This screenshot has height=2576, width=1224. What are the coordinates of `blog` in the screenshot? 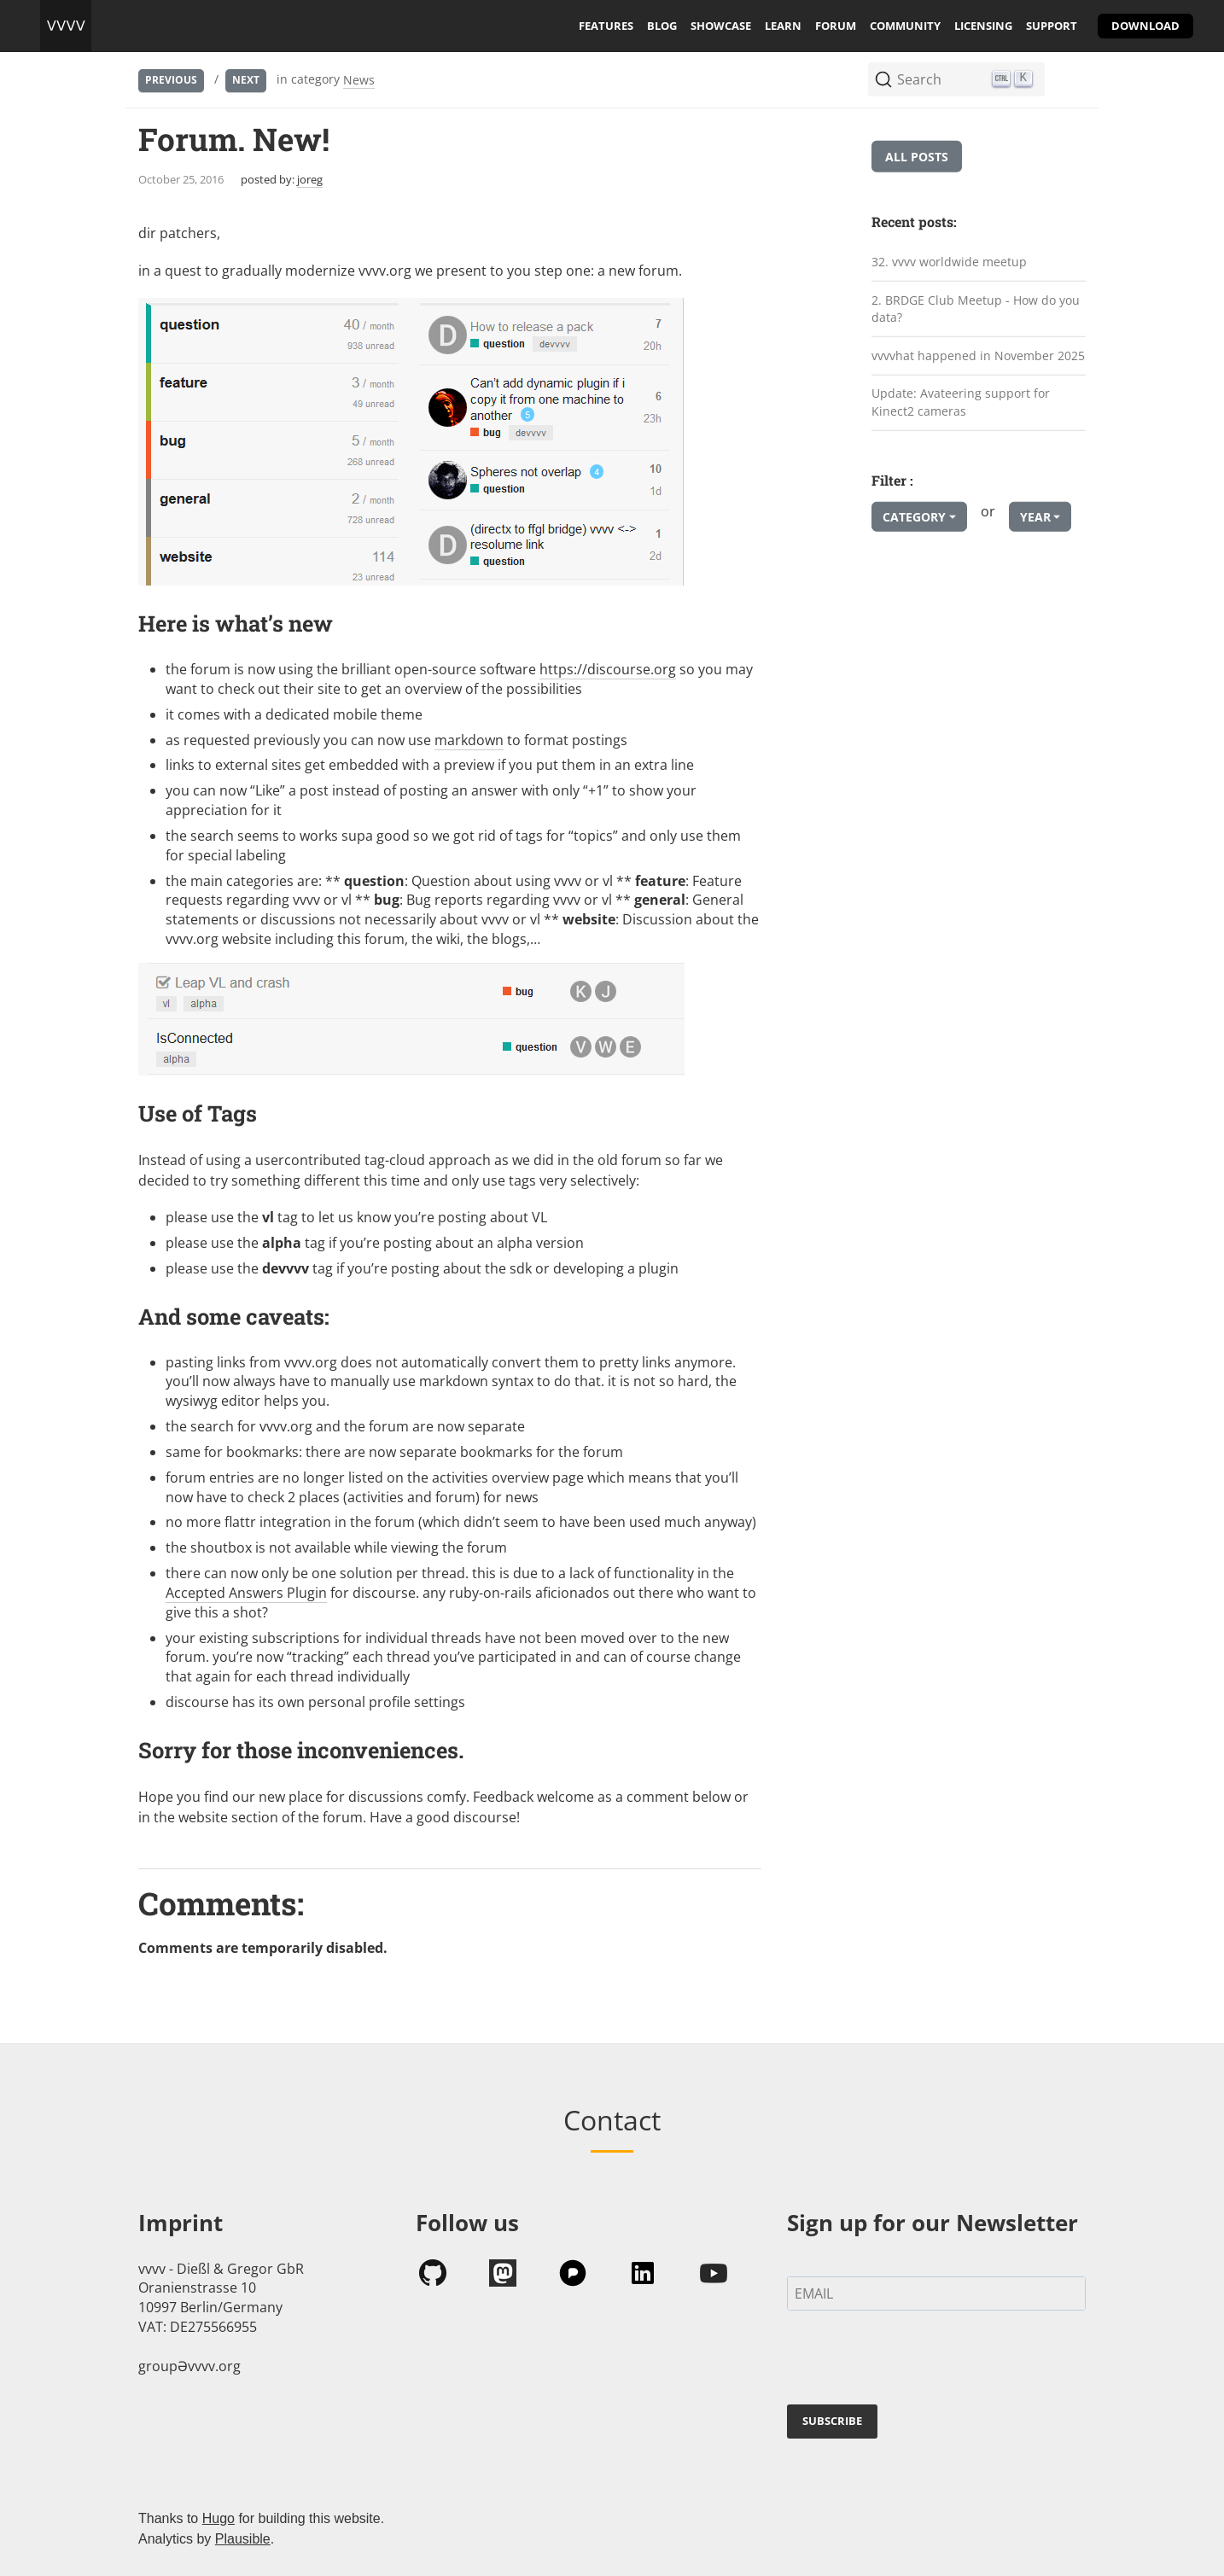 It's located at (662, 25).